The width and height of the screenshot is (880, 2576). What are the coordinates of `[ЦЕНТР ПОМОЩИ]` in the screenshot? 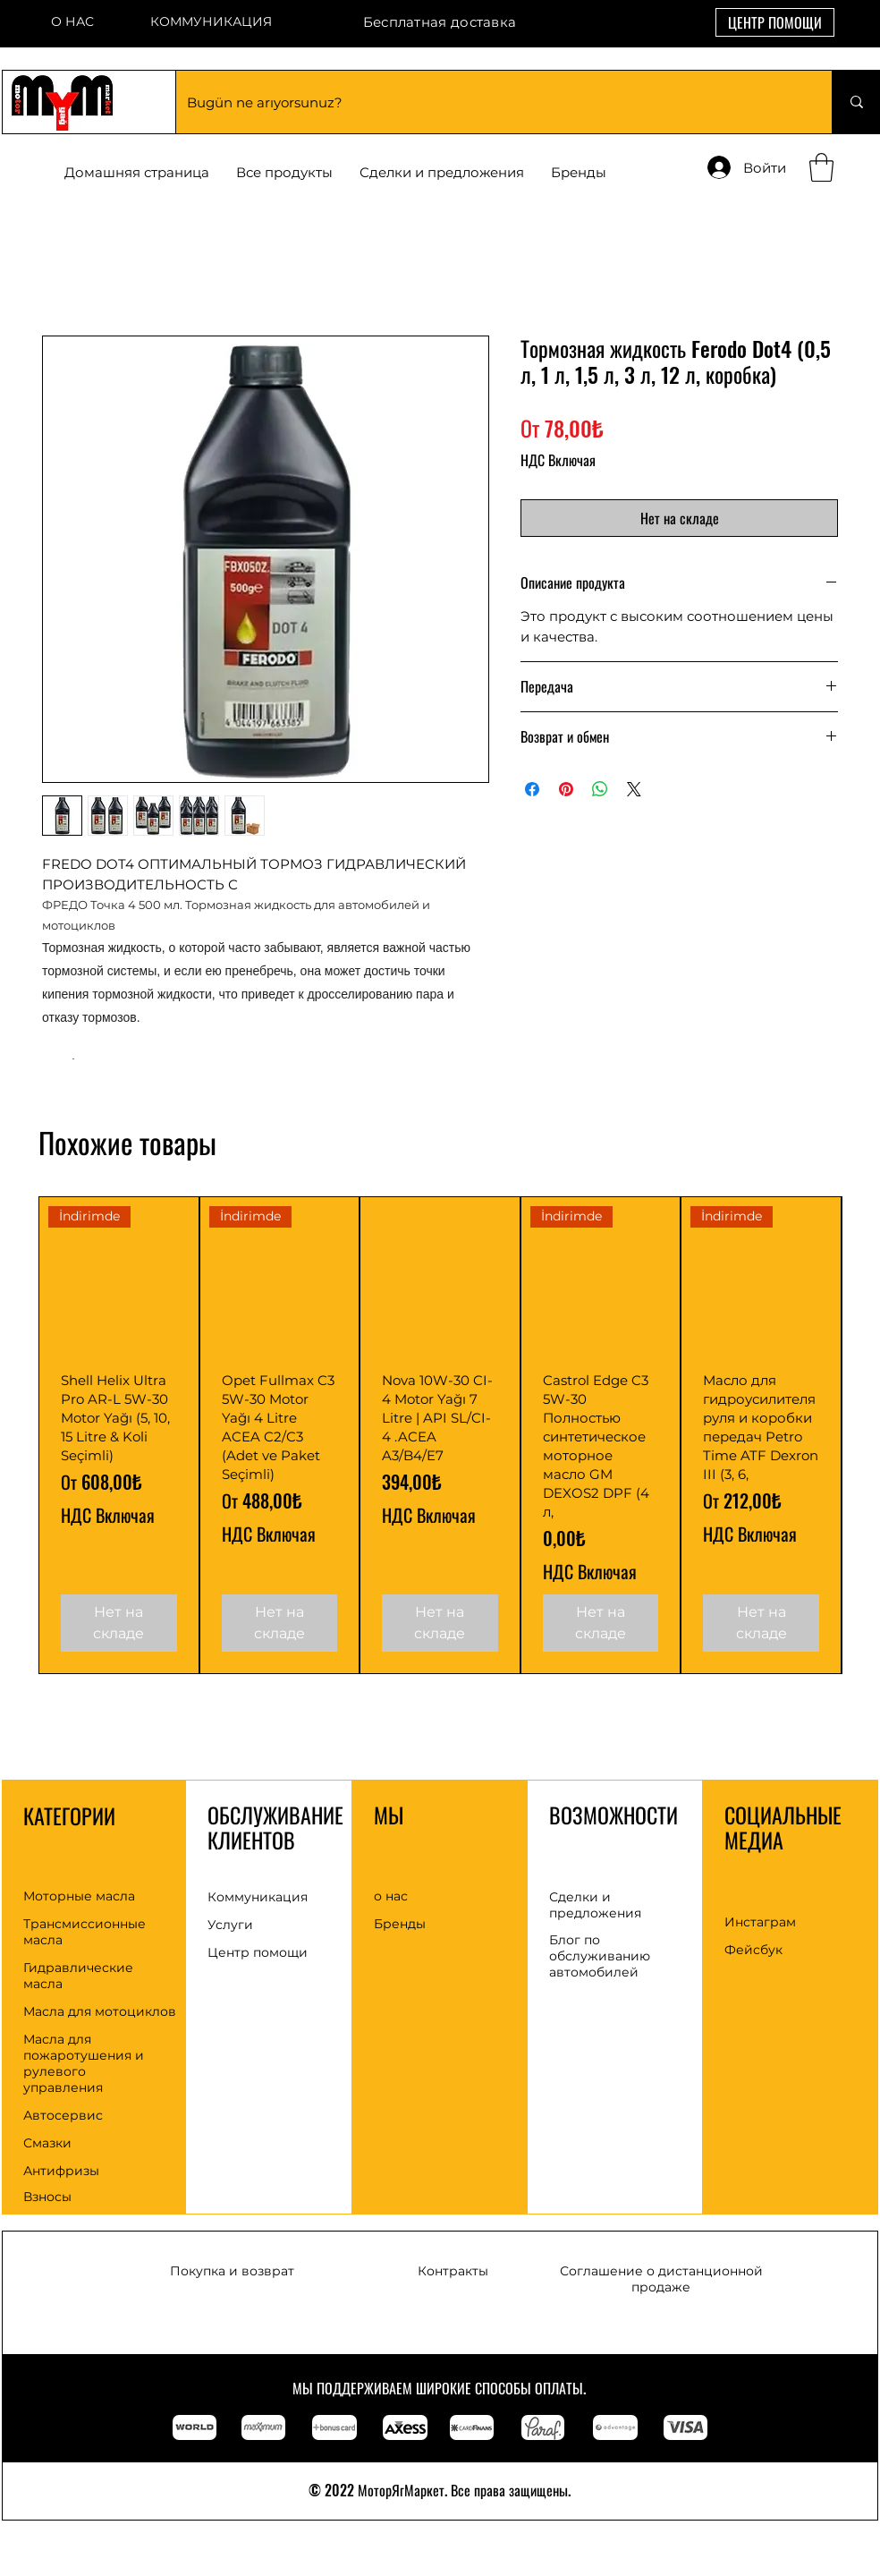 It's located at (774, 22).